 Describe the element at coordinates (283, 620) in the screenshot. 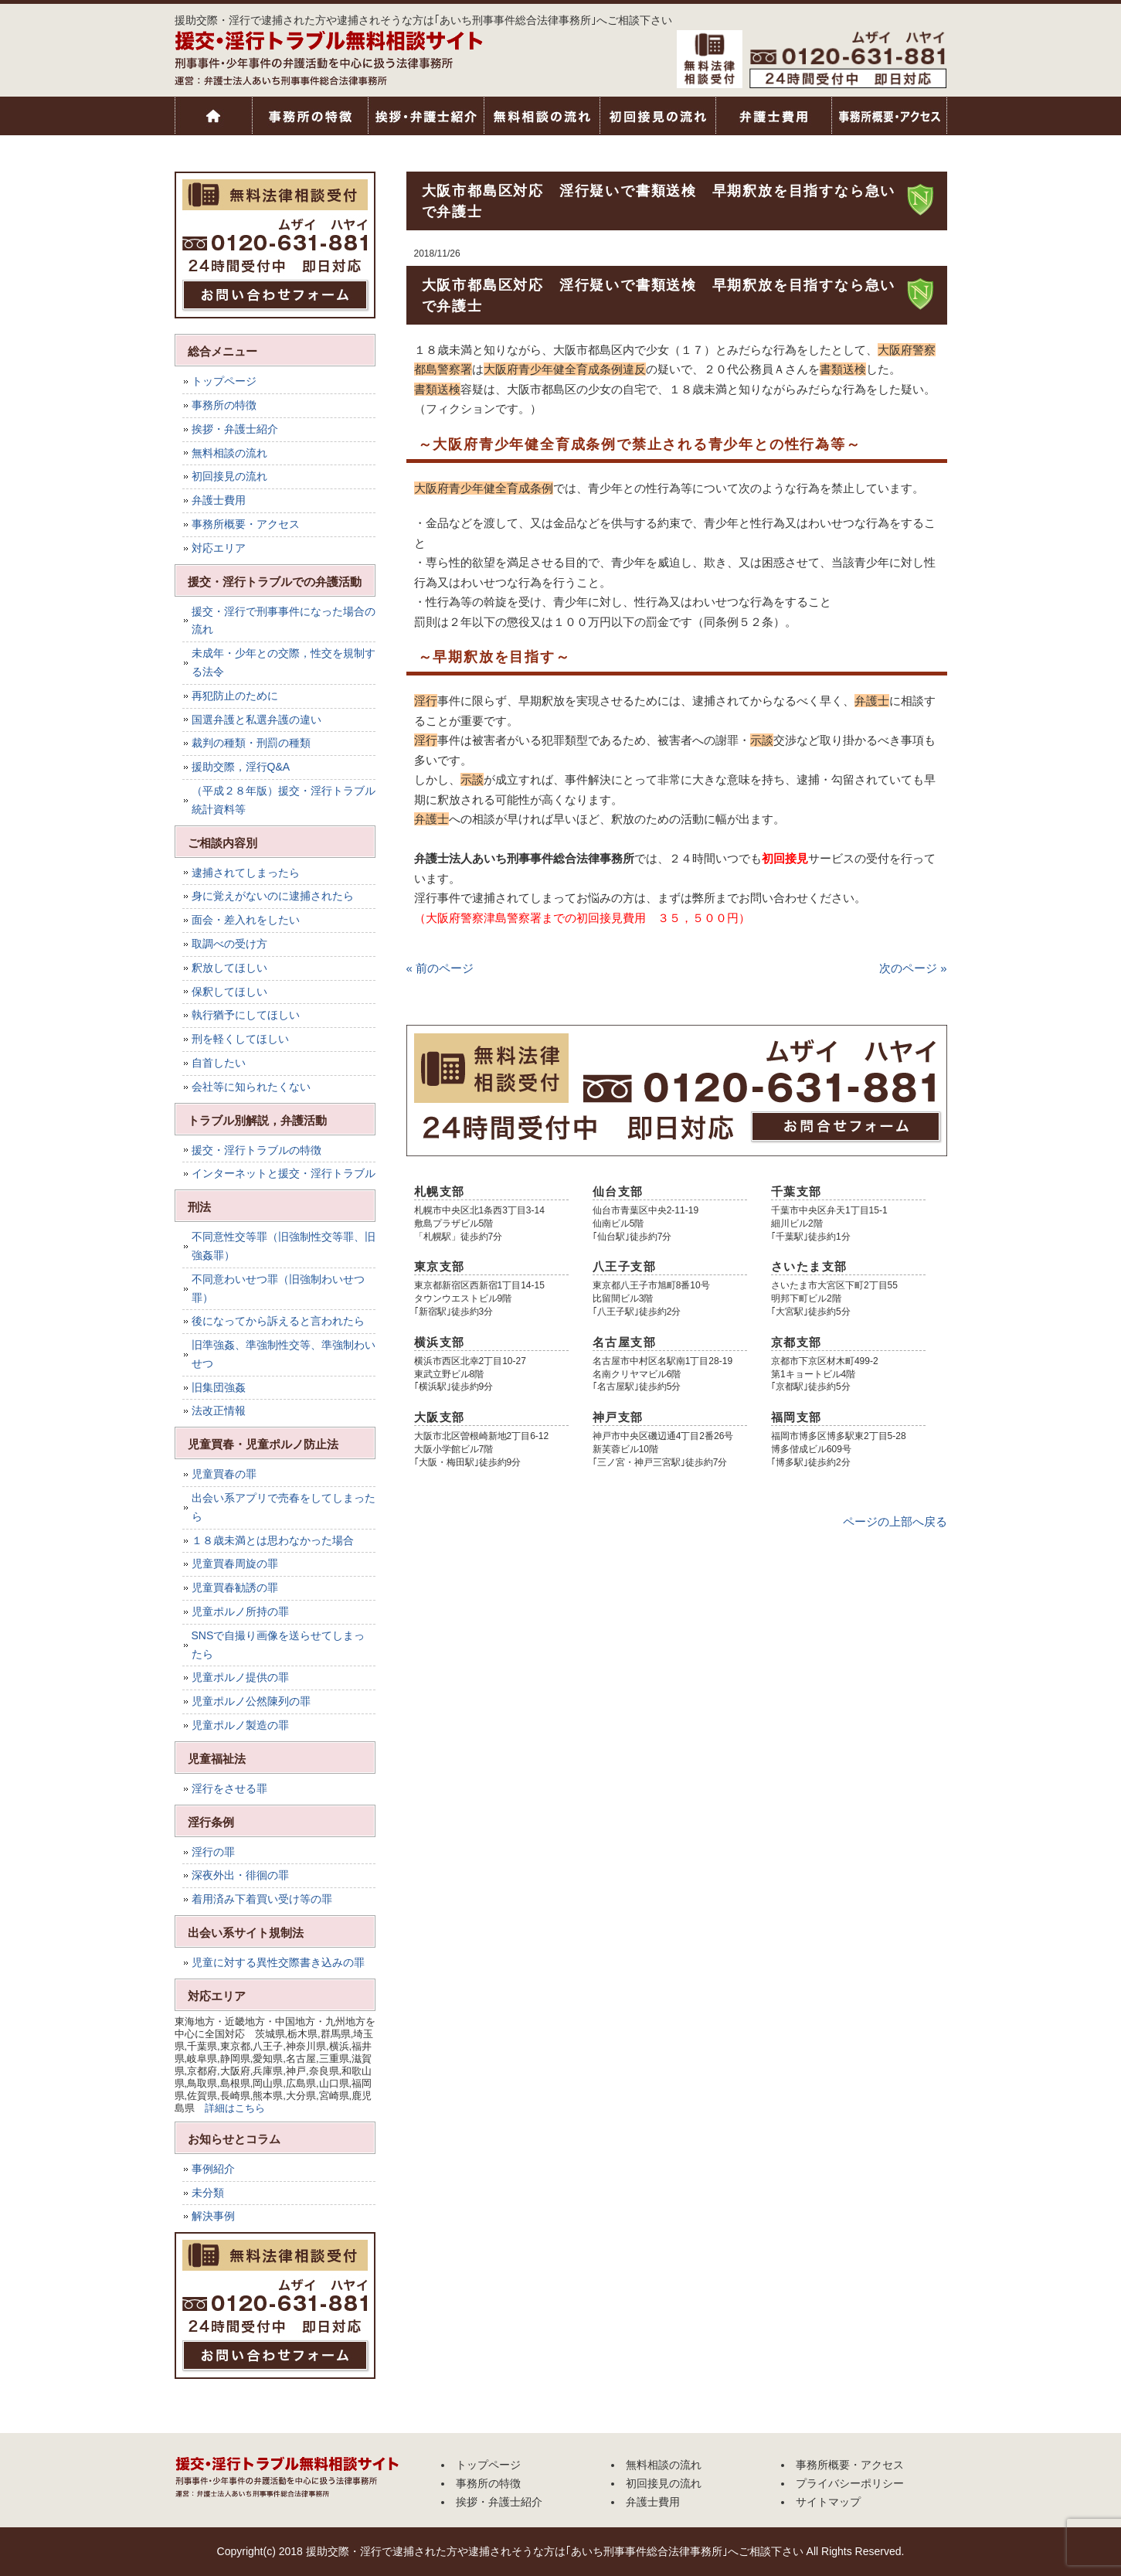

I see `援交・淫行で刑事事件になった場合の流れ` at that location.